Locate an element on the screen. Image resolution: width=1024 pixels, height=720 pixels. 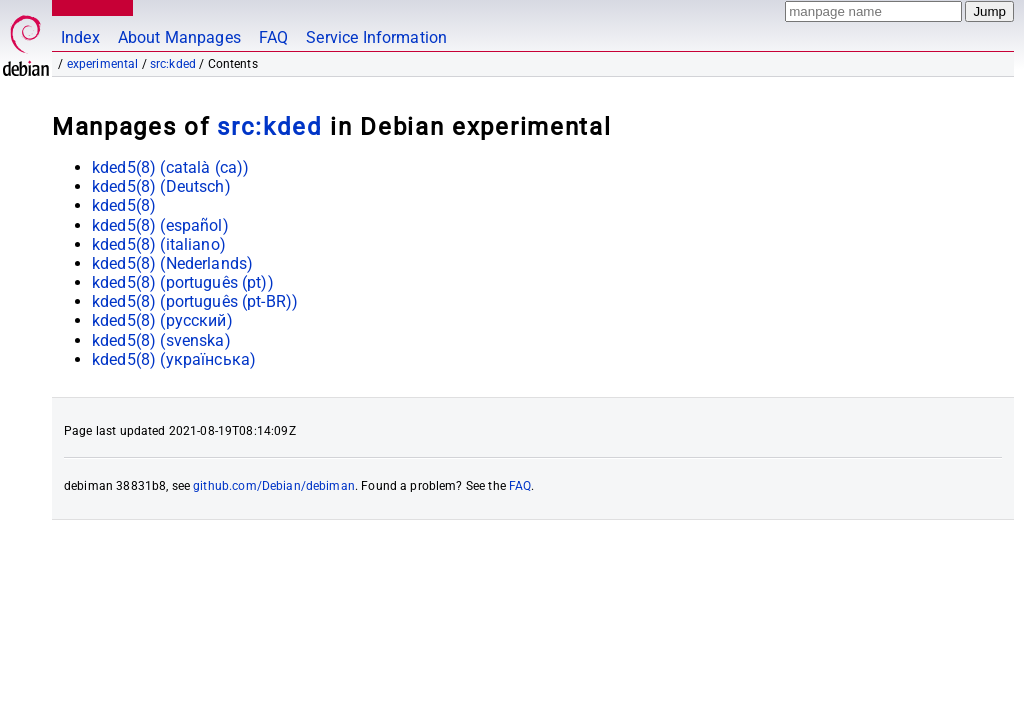
MANPAGES is located at coordinates (89, 7).